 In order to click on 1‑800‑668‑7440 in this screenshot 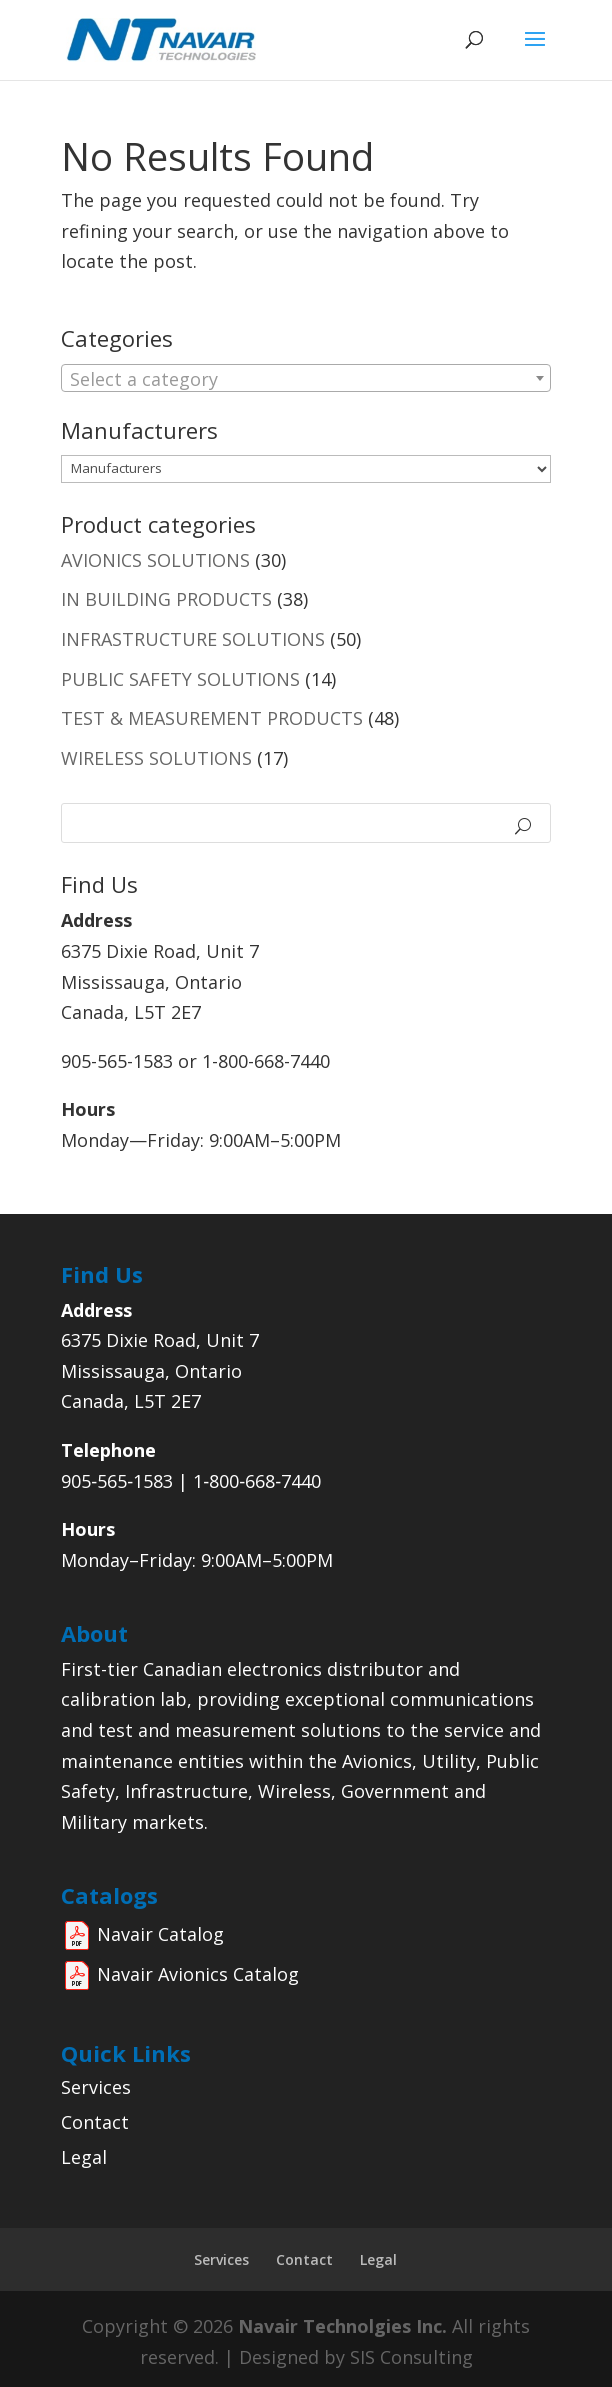, I will do `click(257, 1481)`.